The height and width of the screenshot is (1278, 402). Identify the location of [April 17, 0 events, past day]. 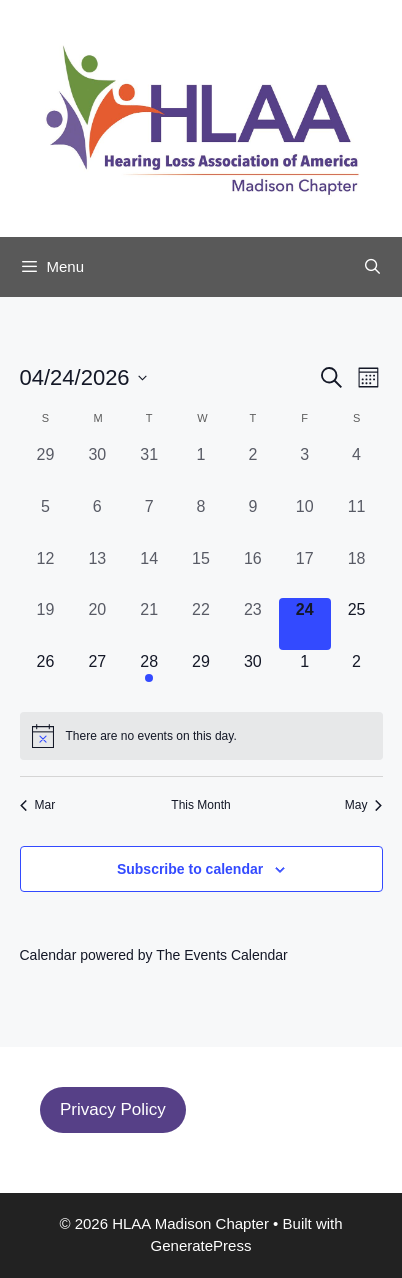
(305, 573).